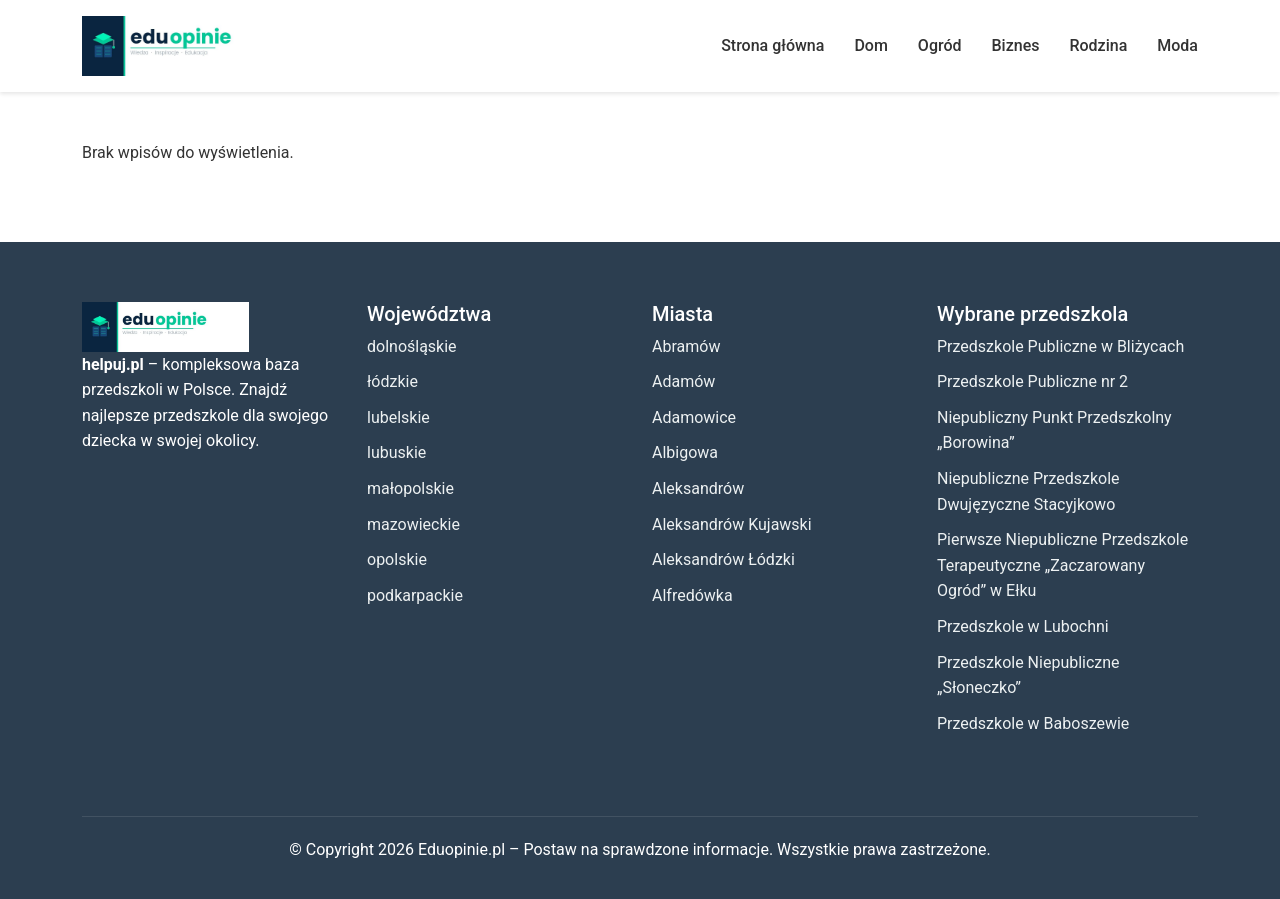  Describe the element at coordinates (1023, 626) in the screenshot. I see `Przedszkole w Lubochni` at that location.